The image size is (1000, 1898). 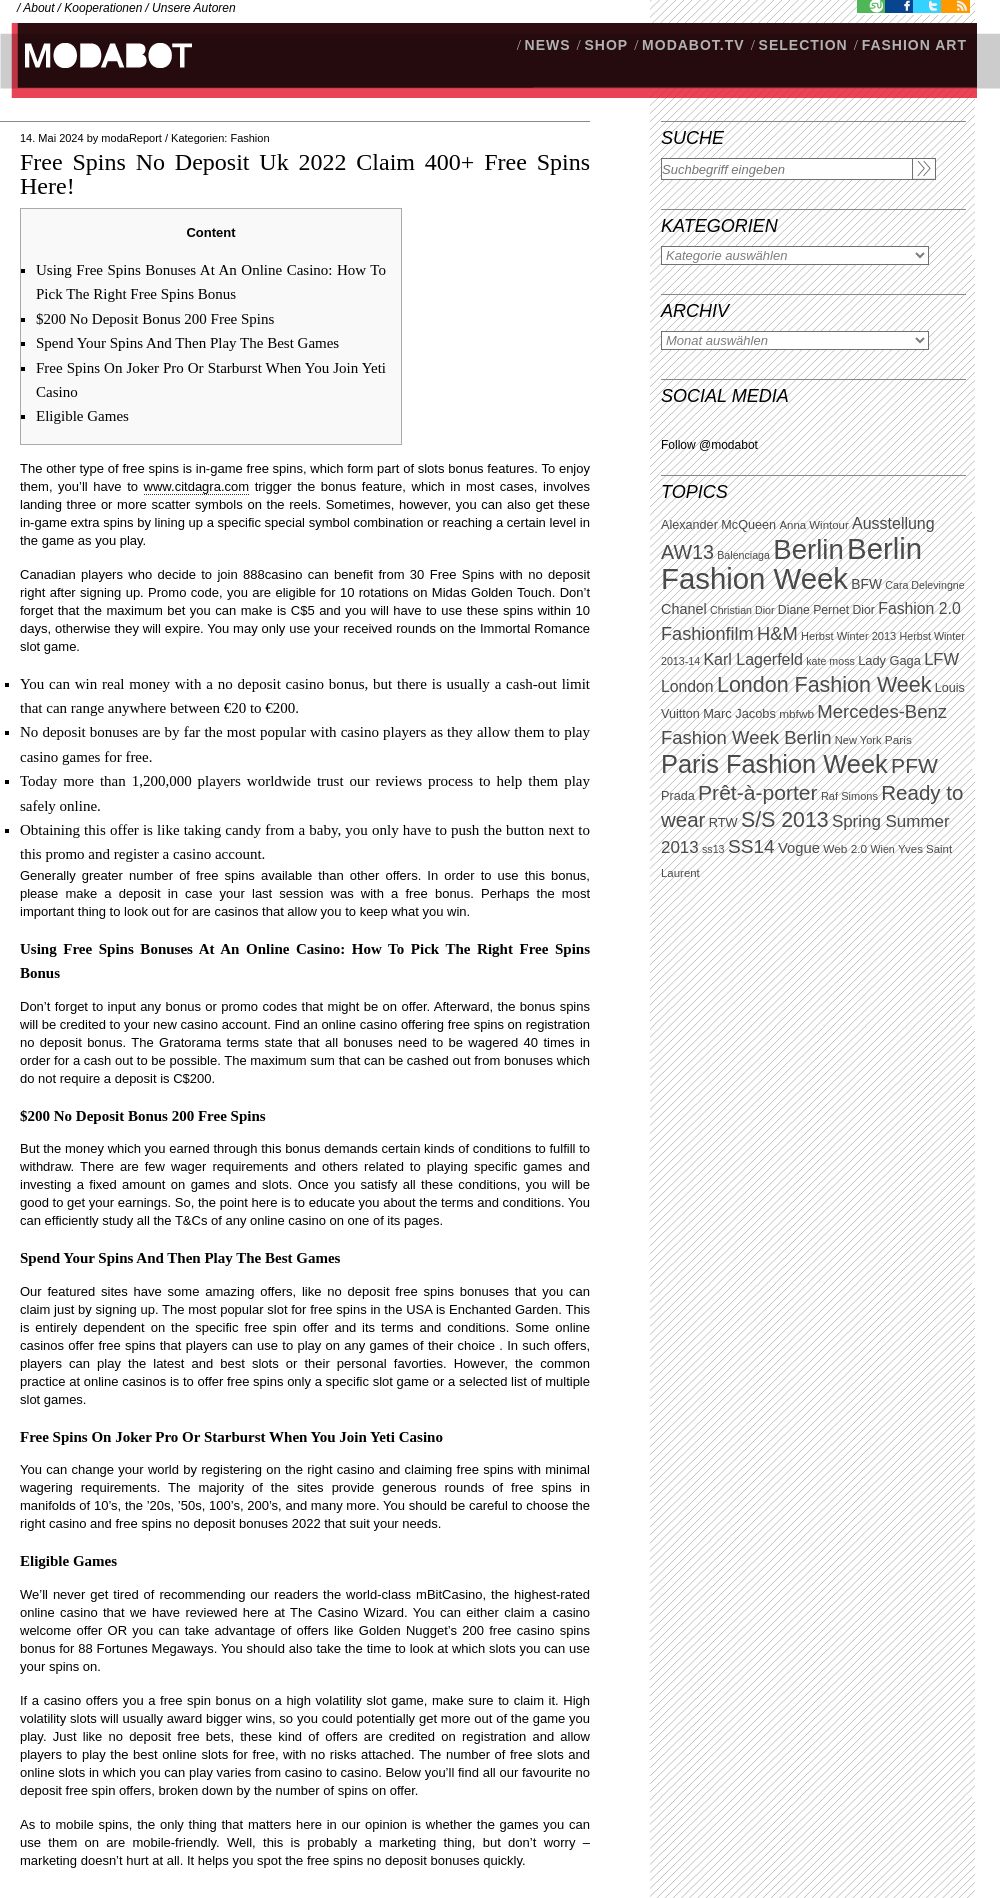 I want to click on Web 2.0, so click(x=845, y=849).